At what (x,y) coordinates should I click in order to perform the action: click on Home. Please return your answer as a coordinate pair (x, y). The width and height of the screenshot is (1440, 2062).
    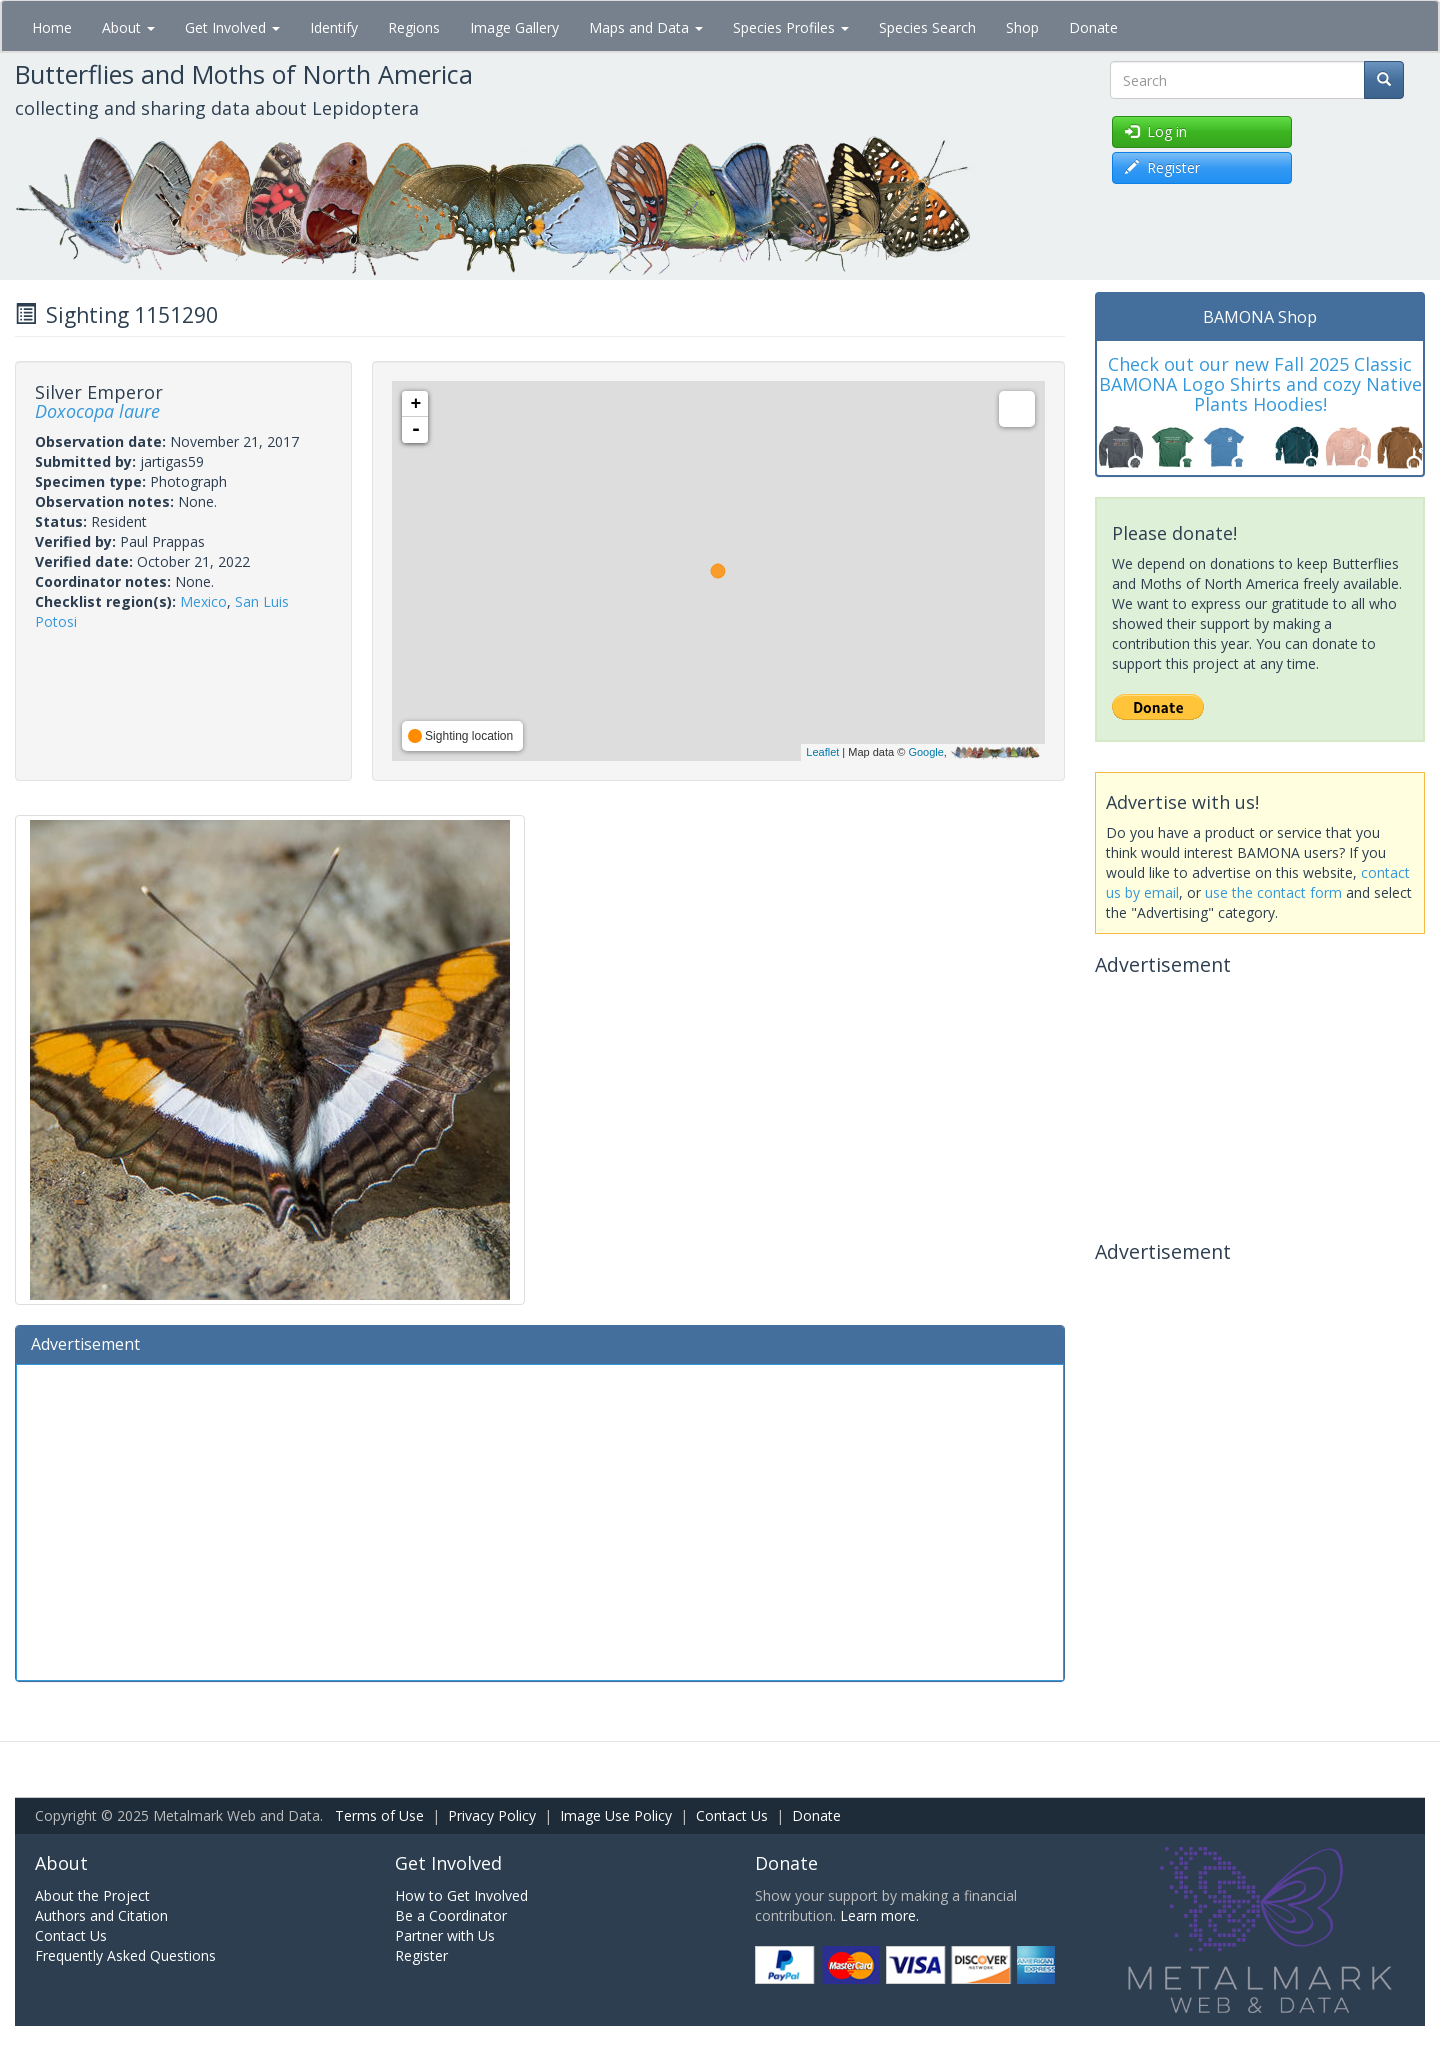
    Looking at the image, I should click on (52, 27).